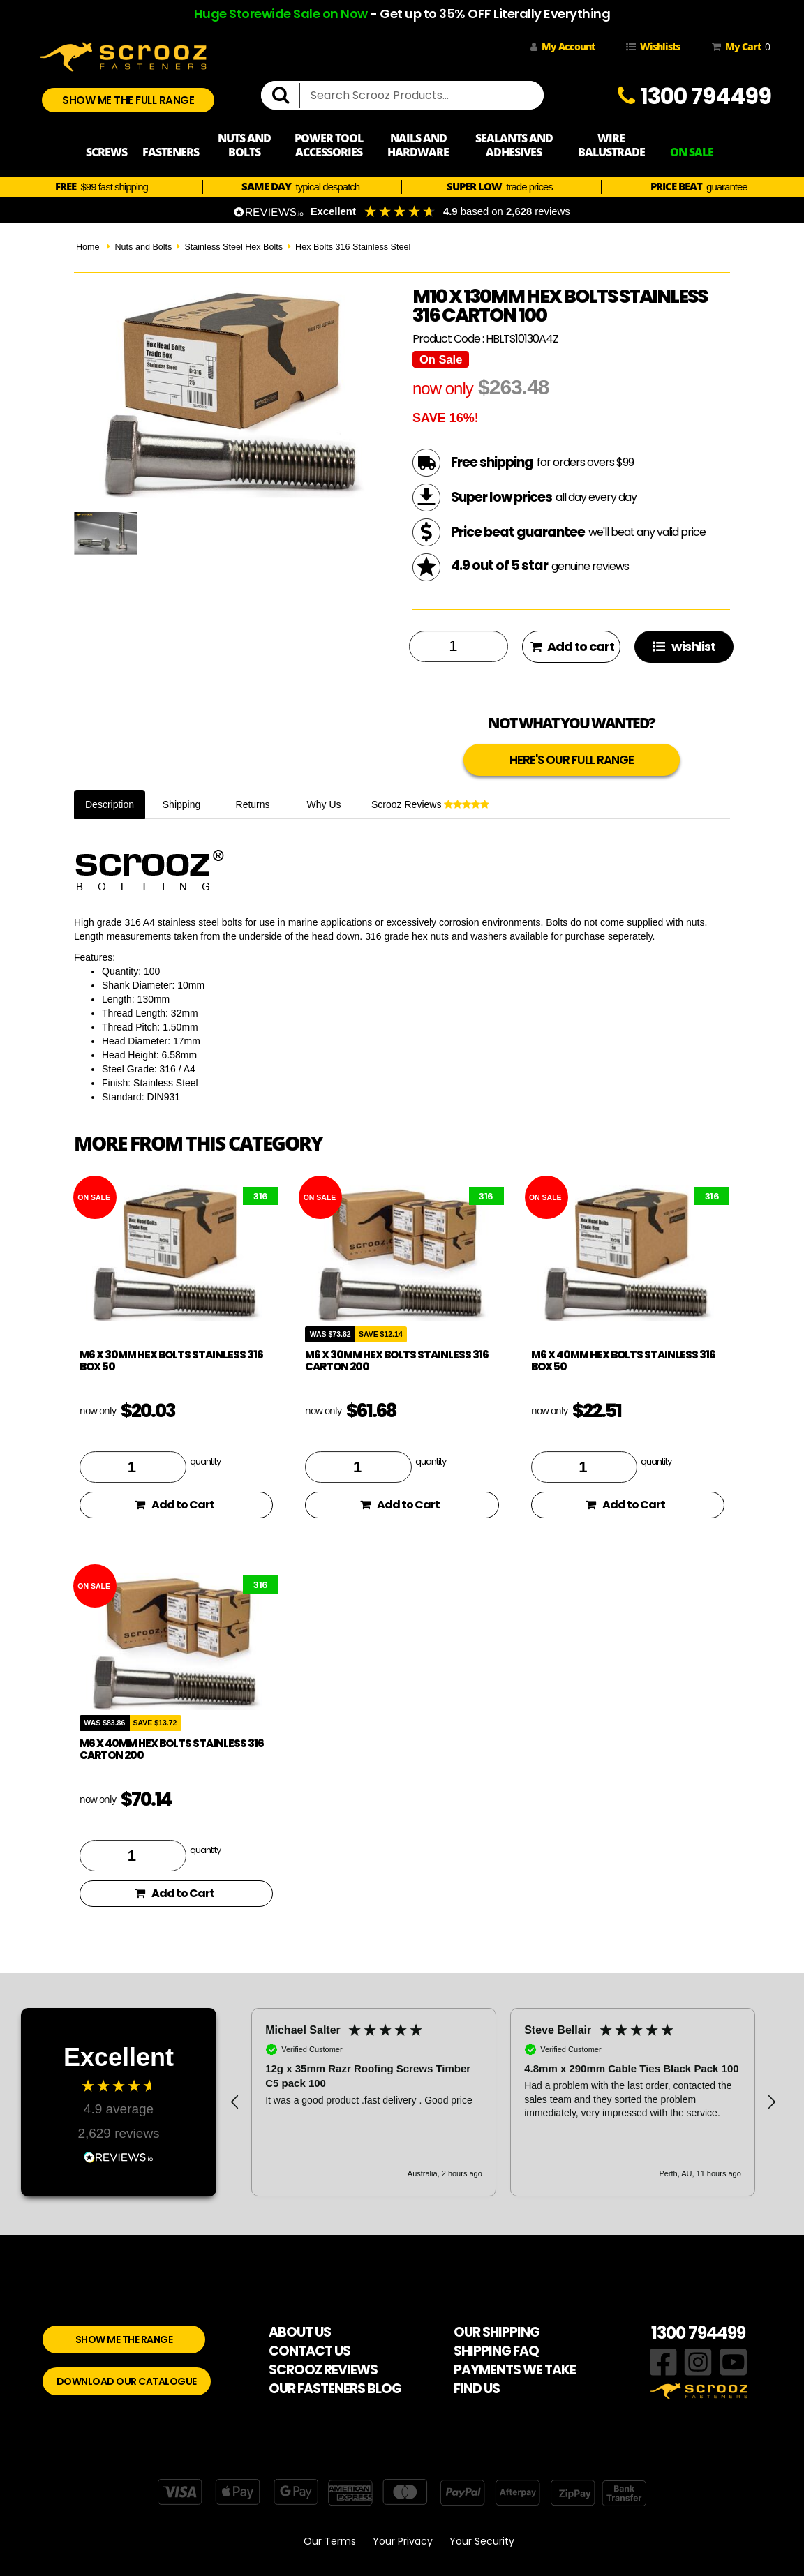 This screenshot has height=2576, width=804. I want to click on [button], so click(235, 2102).